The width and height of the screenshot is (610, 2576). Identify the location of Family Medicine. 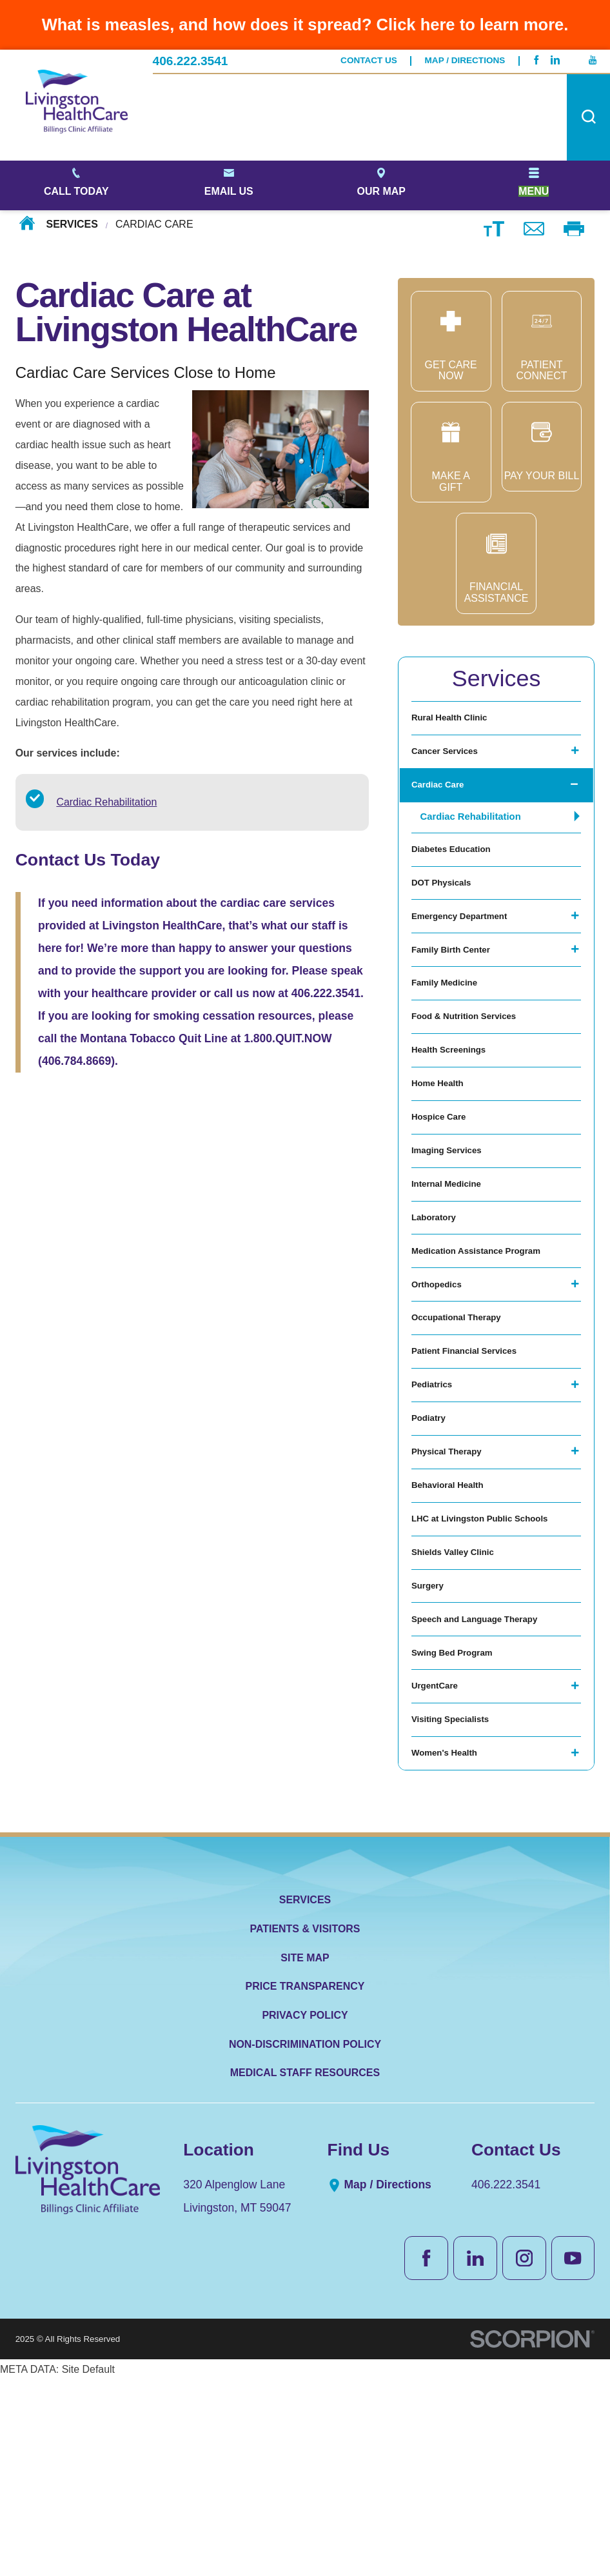
(450, 1032).